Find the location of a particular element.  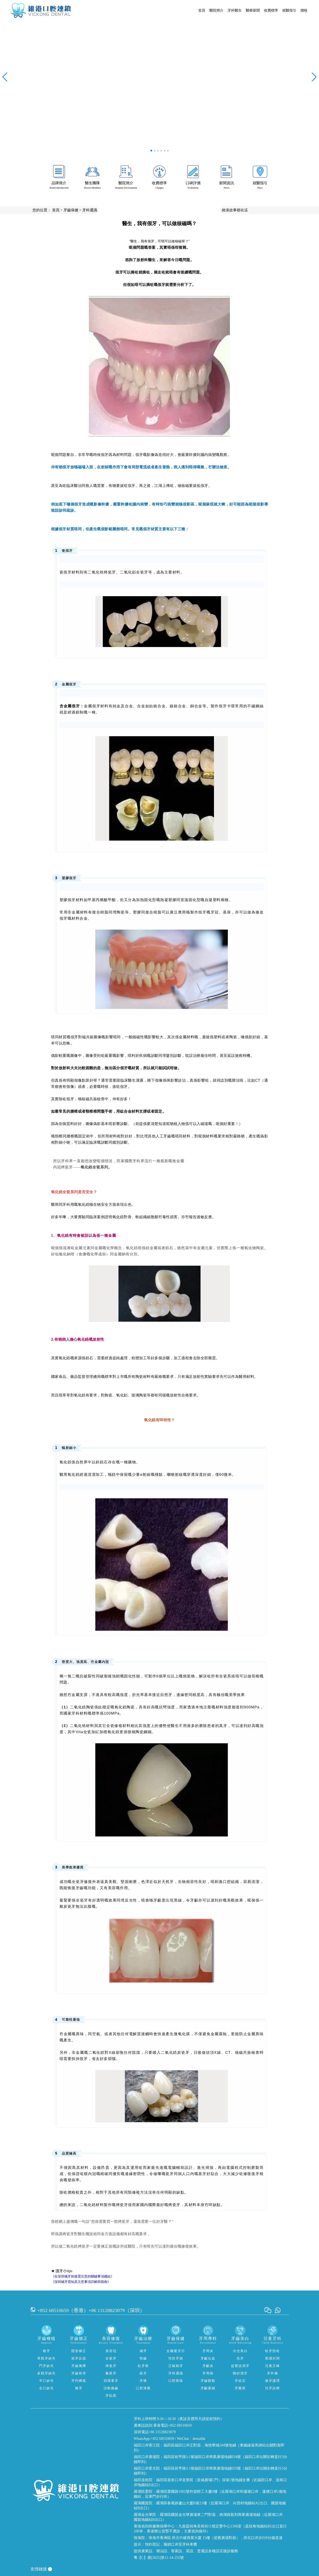

收費標準 is located at coordinates (271, 10).